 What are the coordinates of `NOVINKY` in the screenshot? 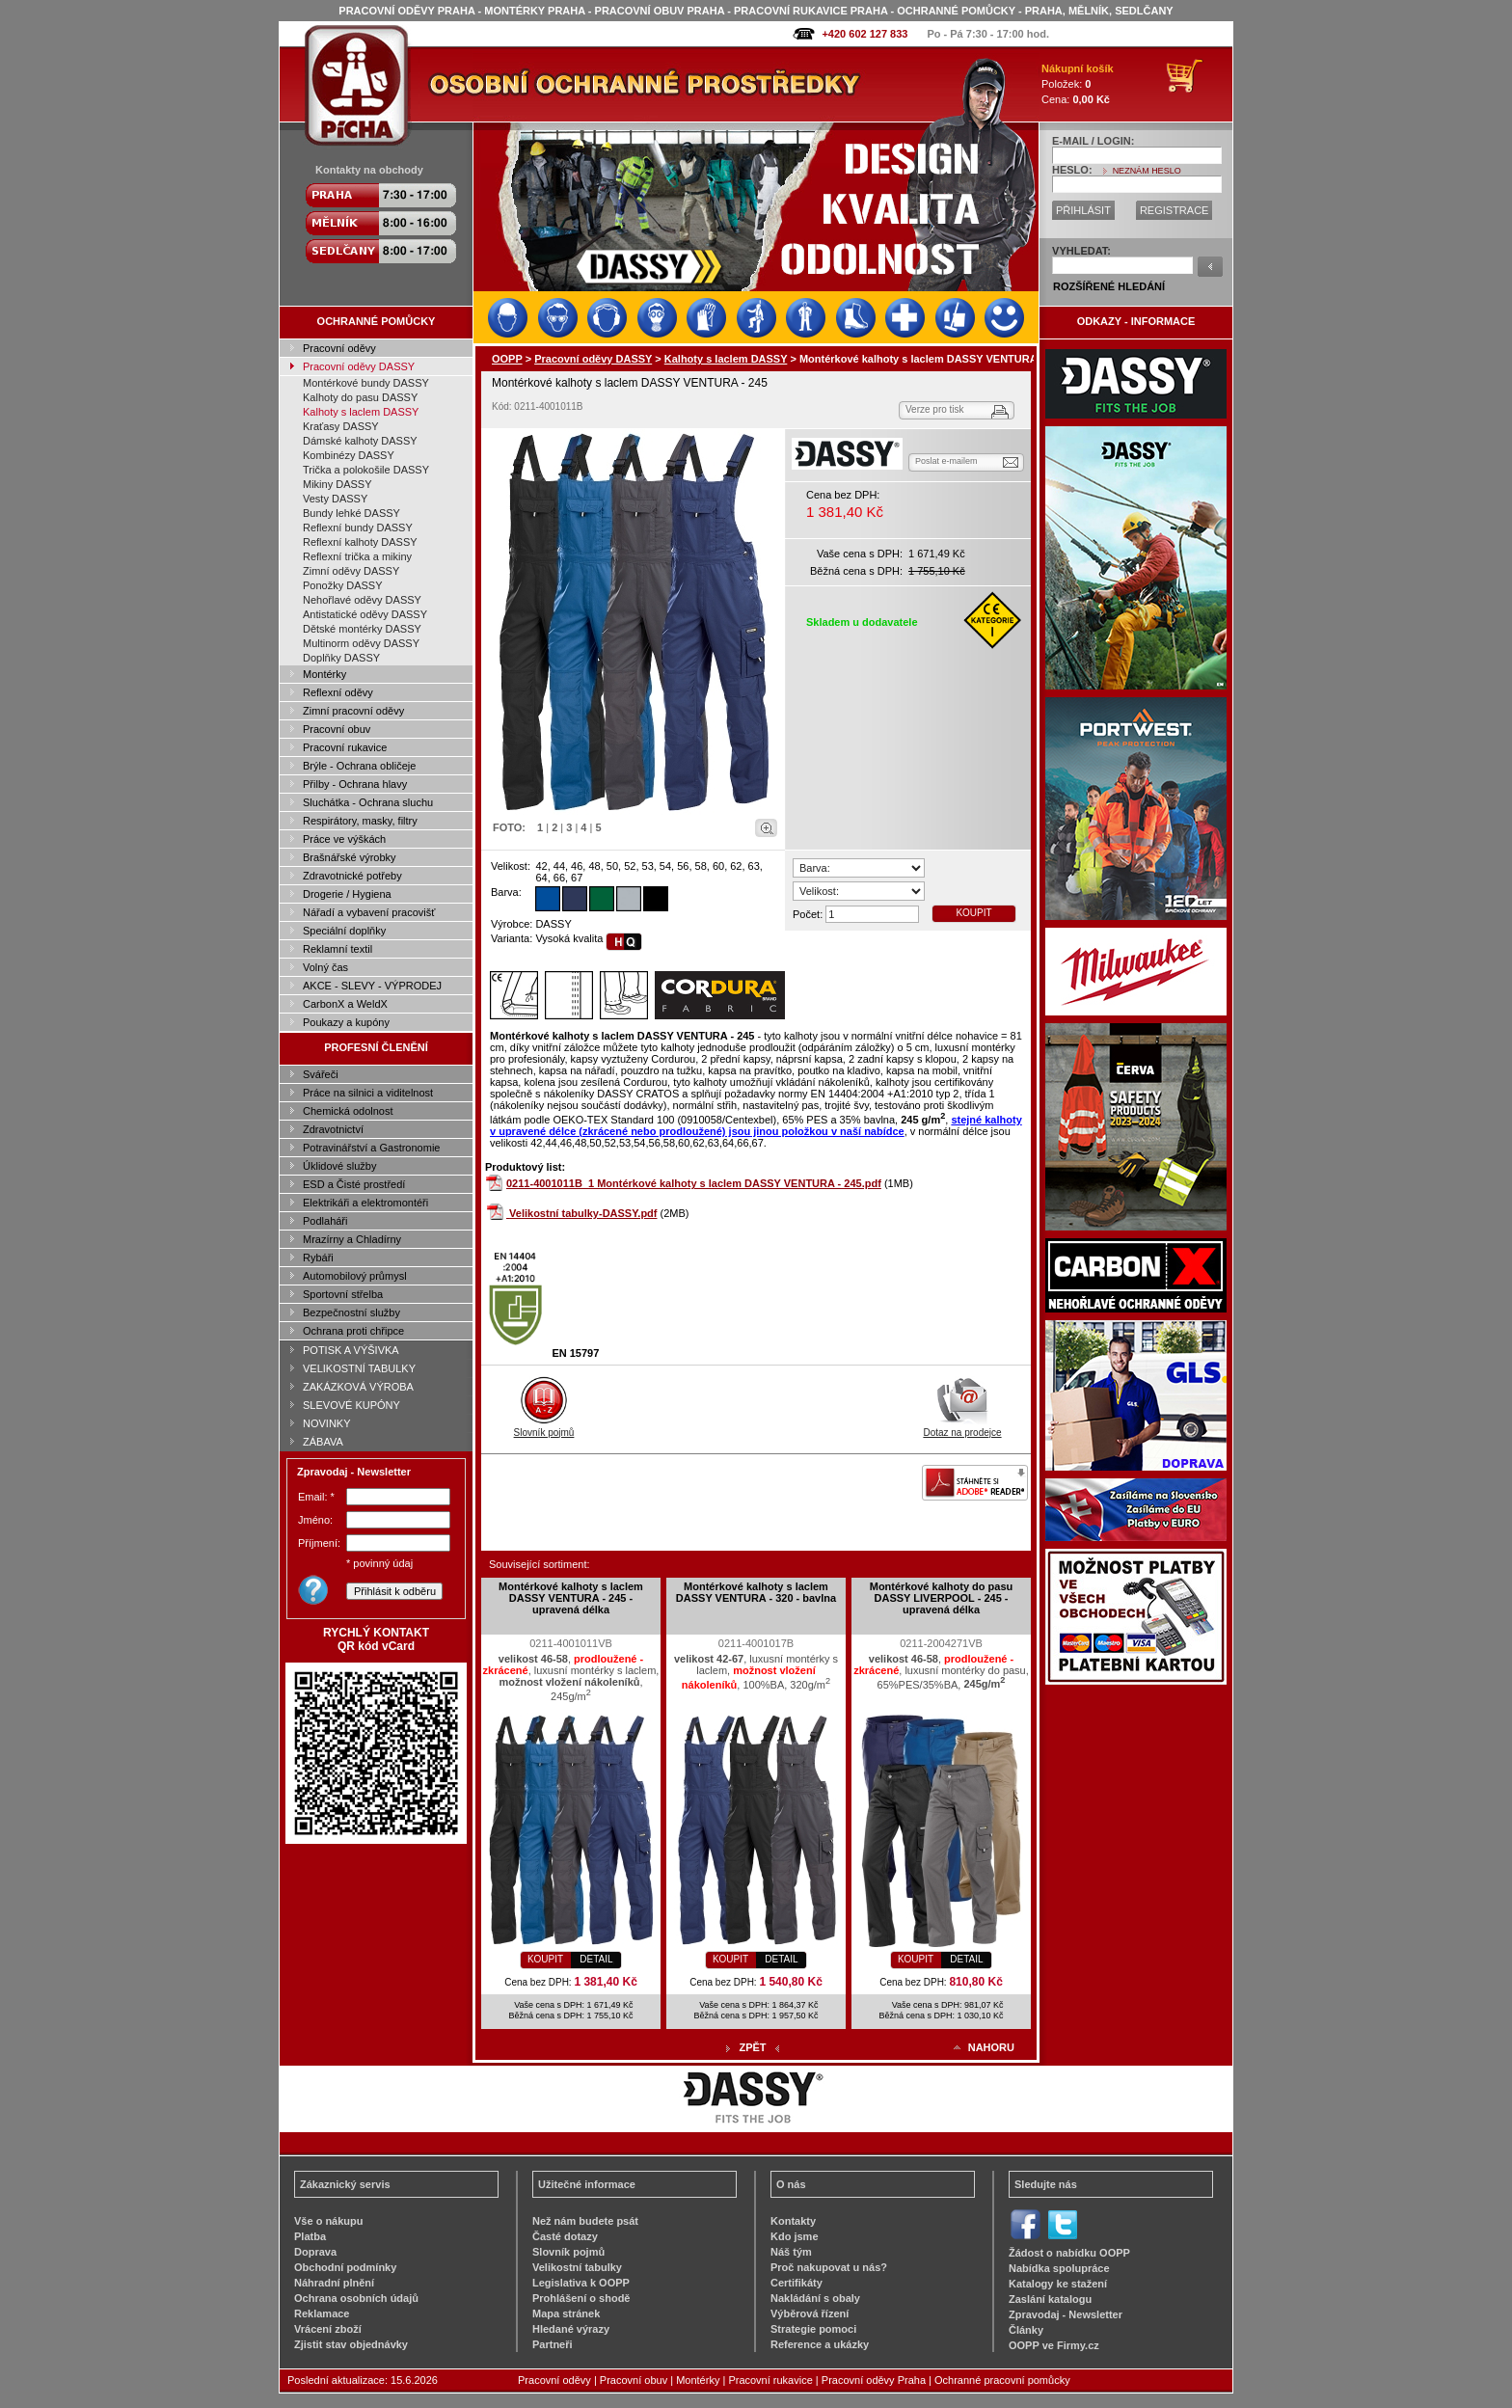 It's located at (327, 1423).